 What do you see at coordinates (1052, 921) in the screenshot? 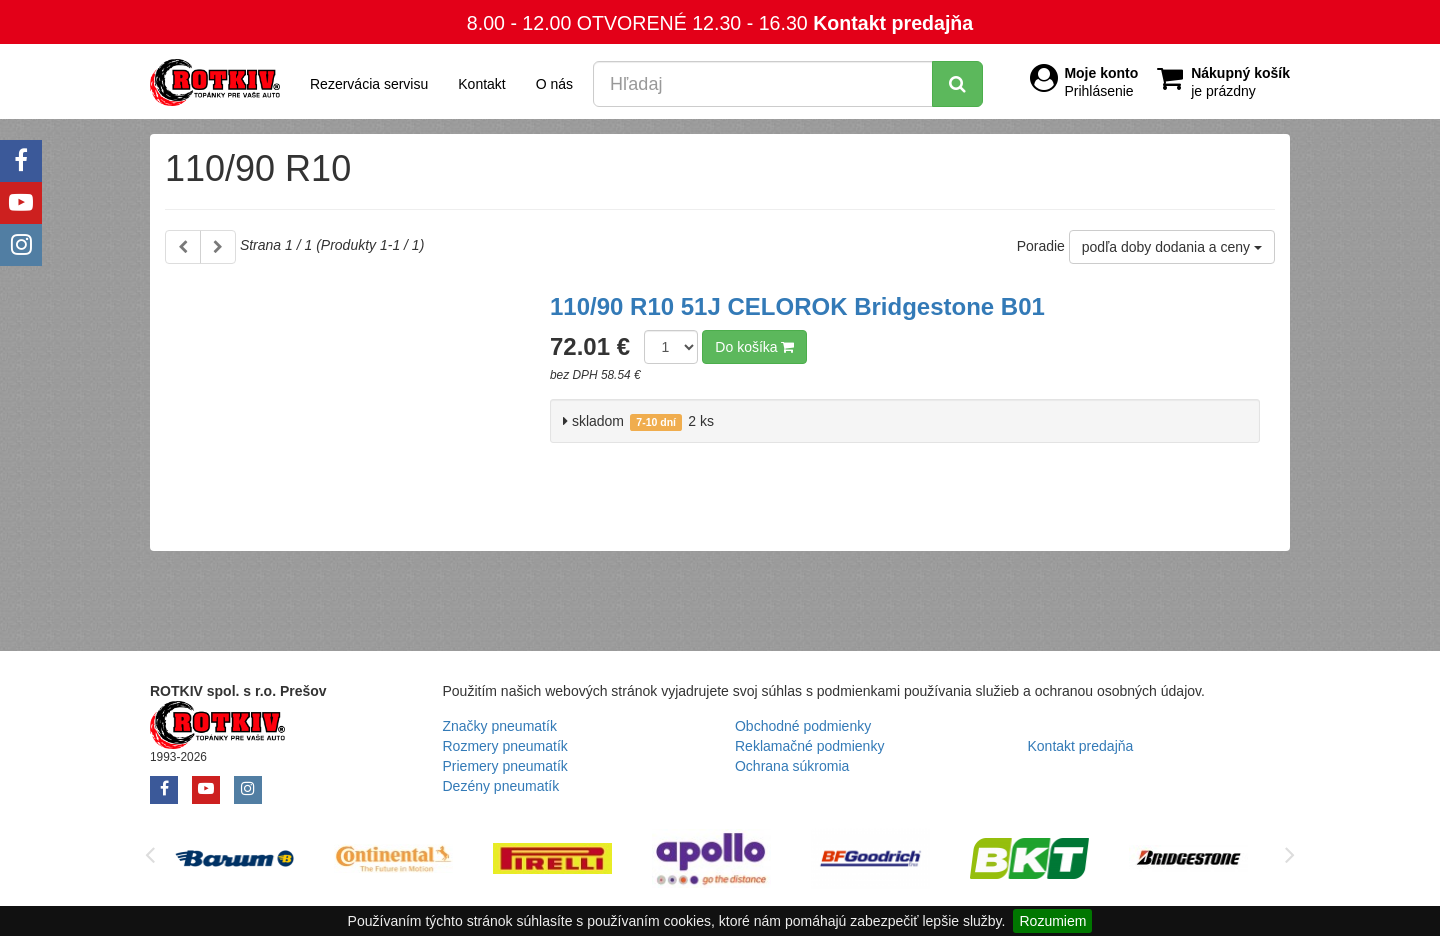
I see `Rozumiem` at bounding box center [1052, 921].